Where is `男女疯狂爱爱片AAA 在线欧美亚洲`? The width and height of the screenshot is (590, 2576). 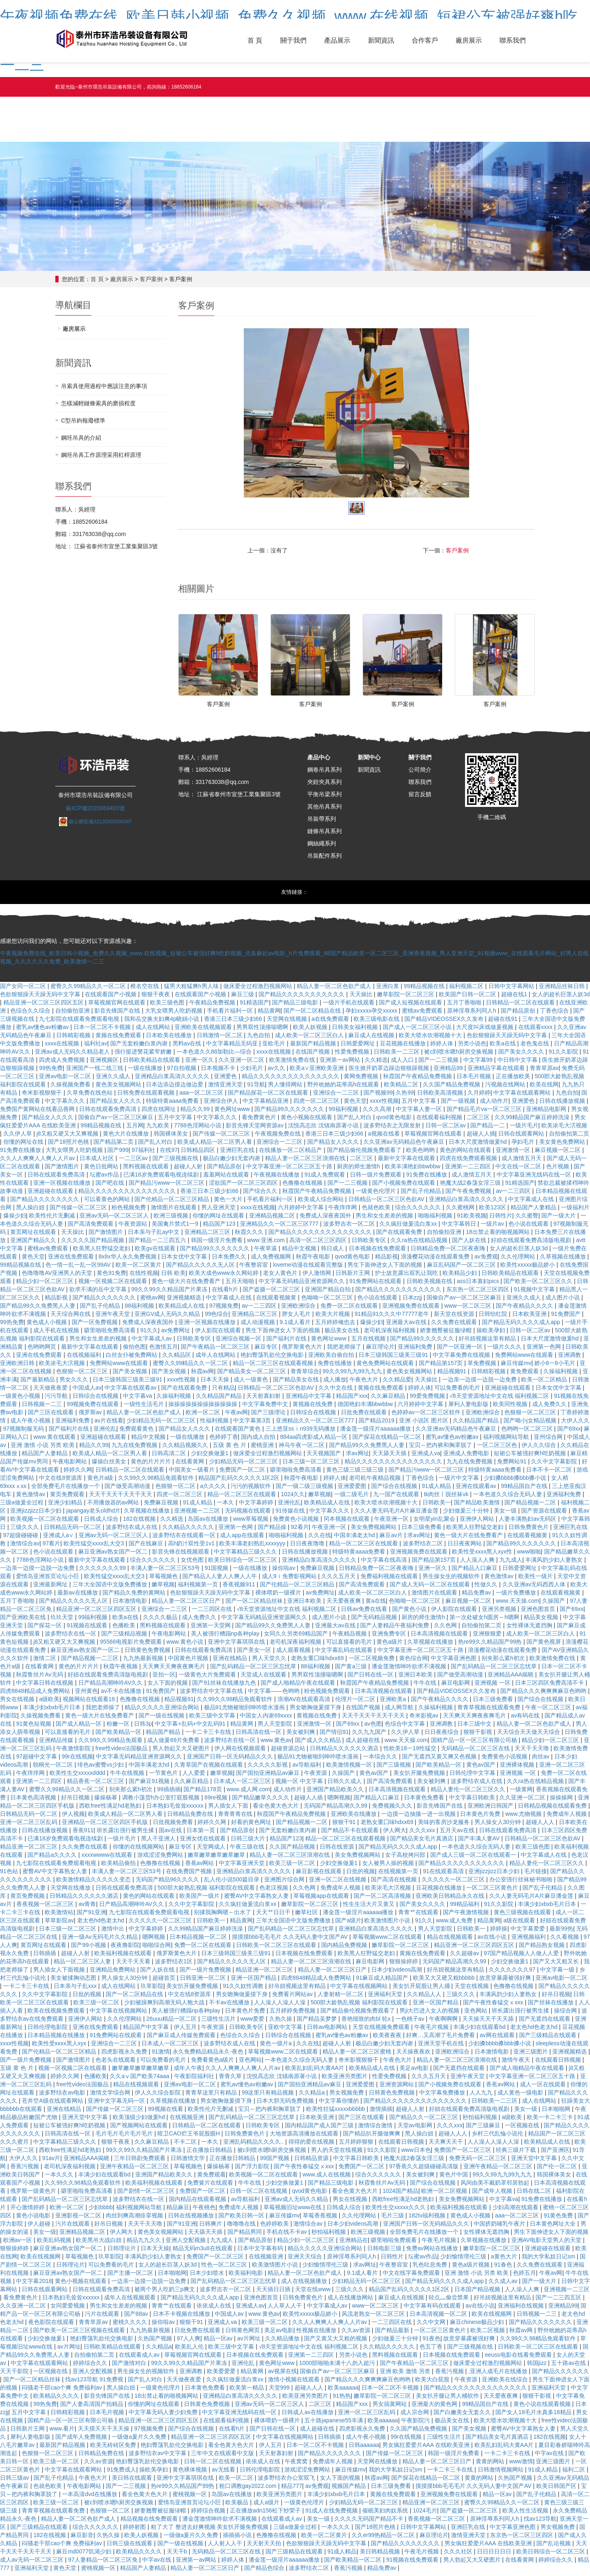 男女疯狂爱爱片AAA 在线欧美亚洲 is located at coordinates (426, 2449).